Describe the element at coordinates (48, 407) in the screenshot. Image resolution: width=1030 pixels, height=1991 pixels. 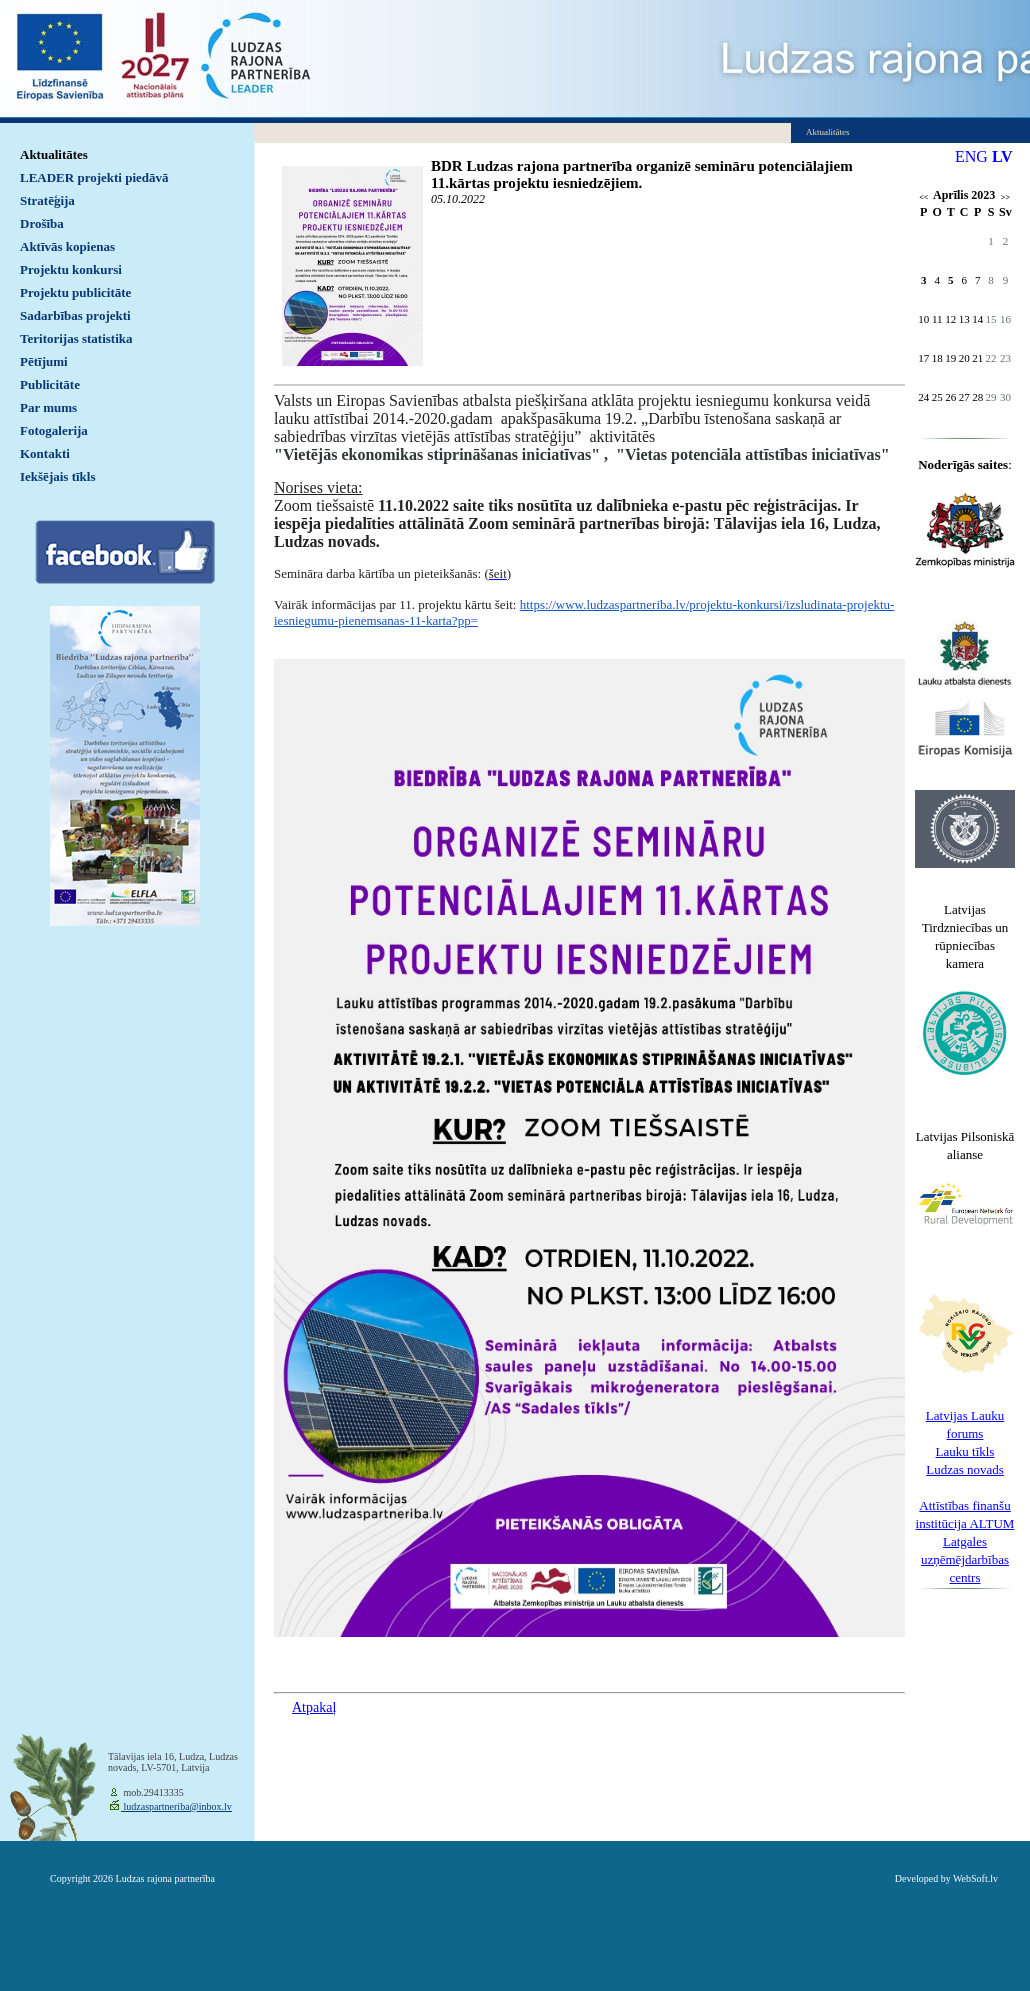
I see `Par mums` at that location.